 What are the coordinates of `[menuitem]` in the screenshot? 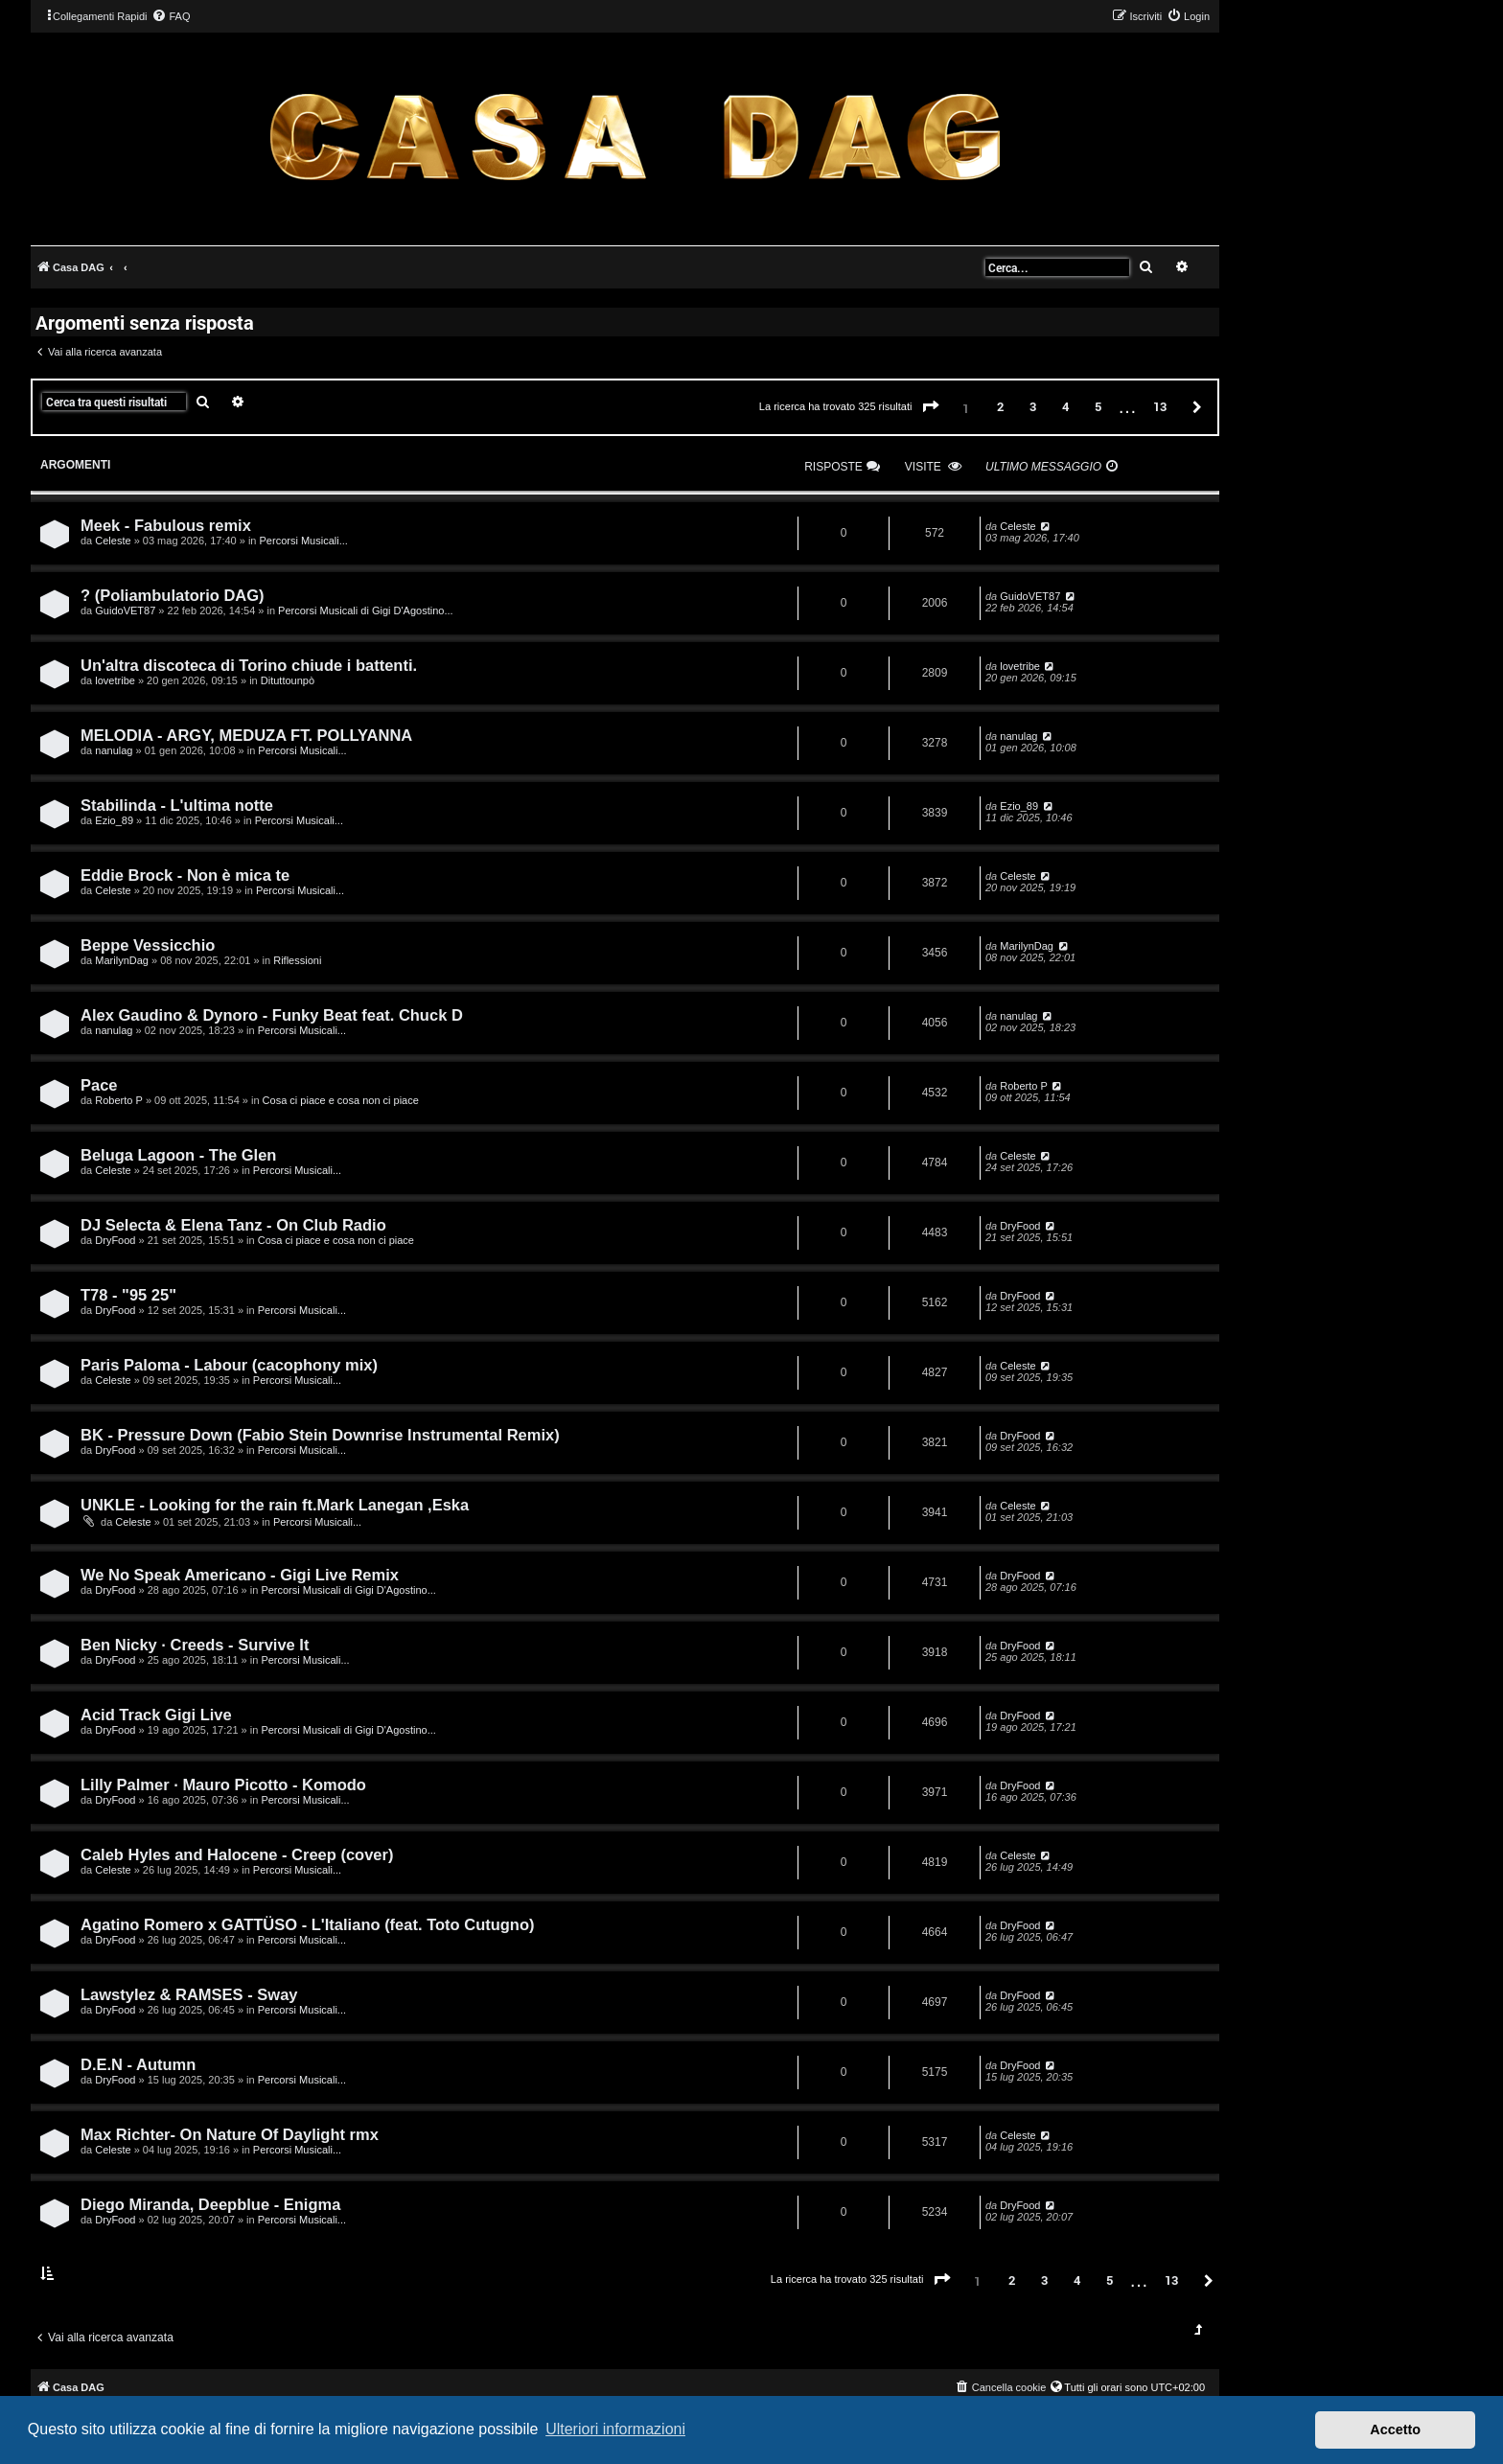 It's located at (170, 16).